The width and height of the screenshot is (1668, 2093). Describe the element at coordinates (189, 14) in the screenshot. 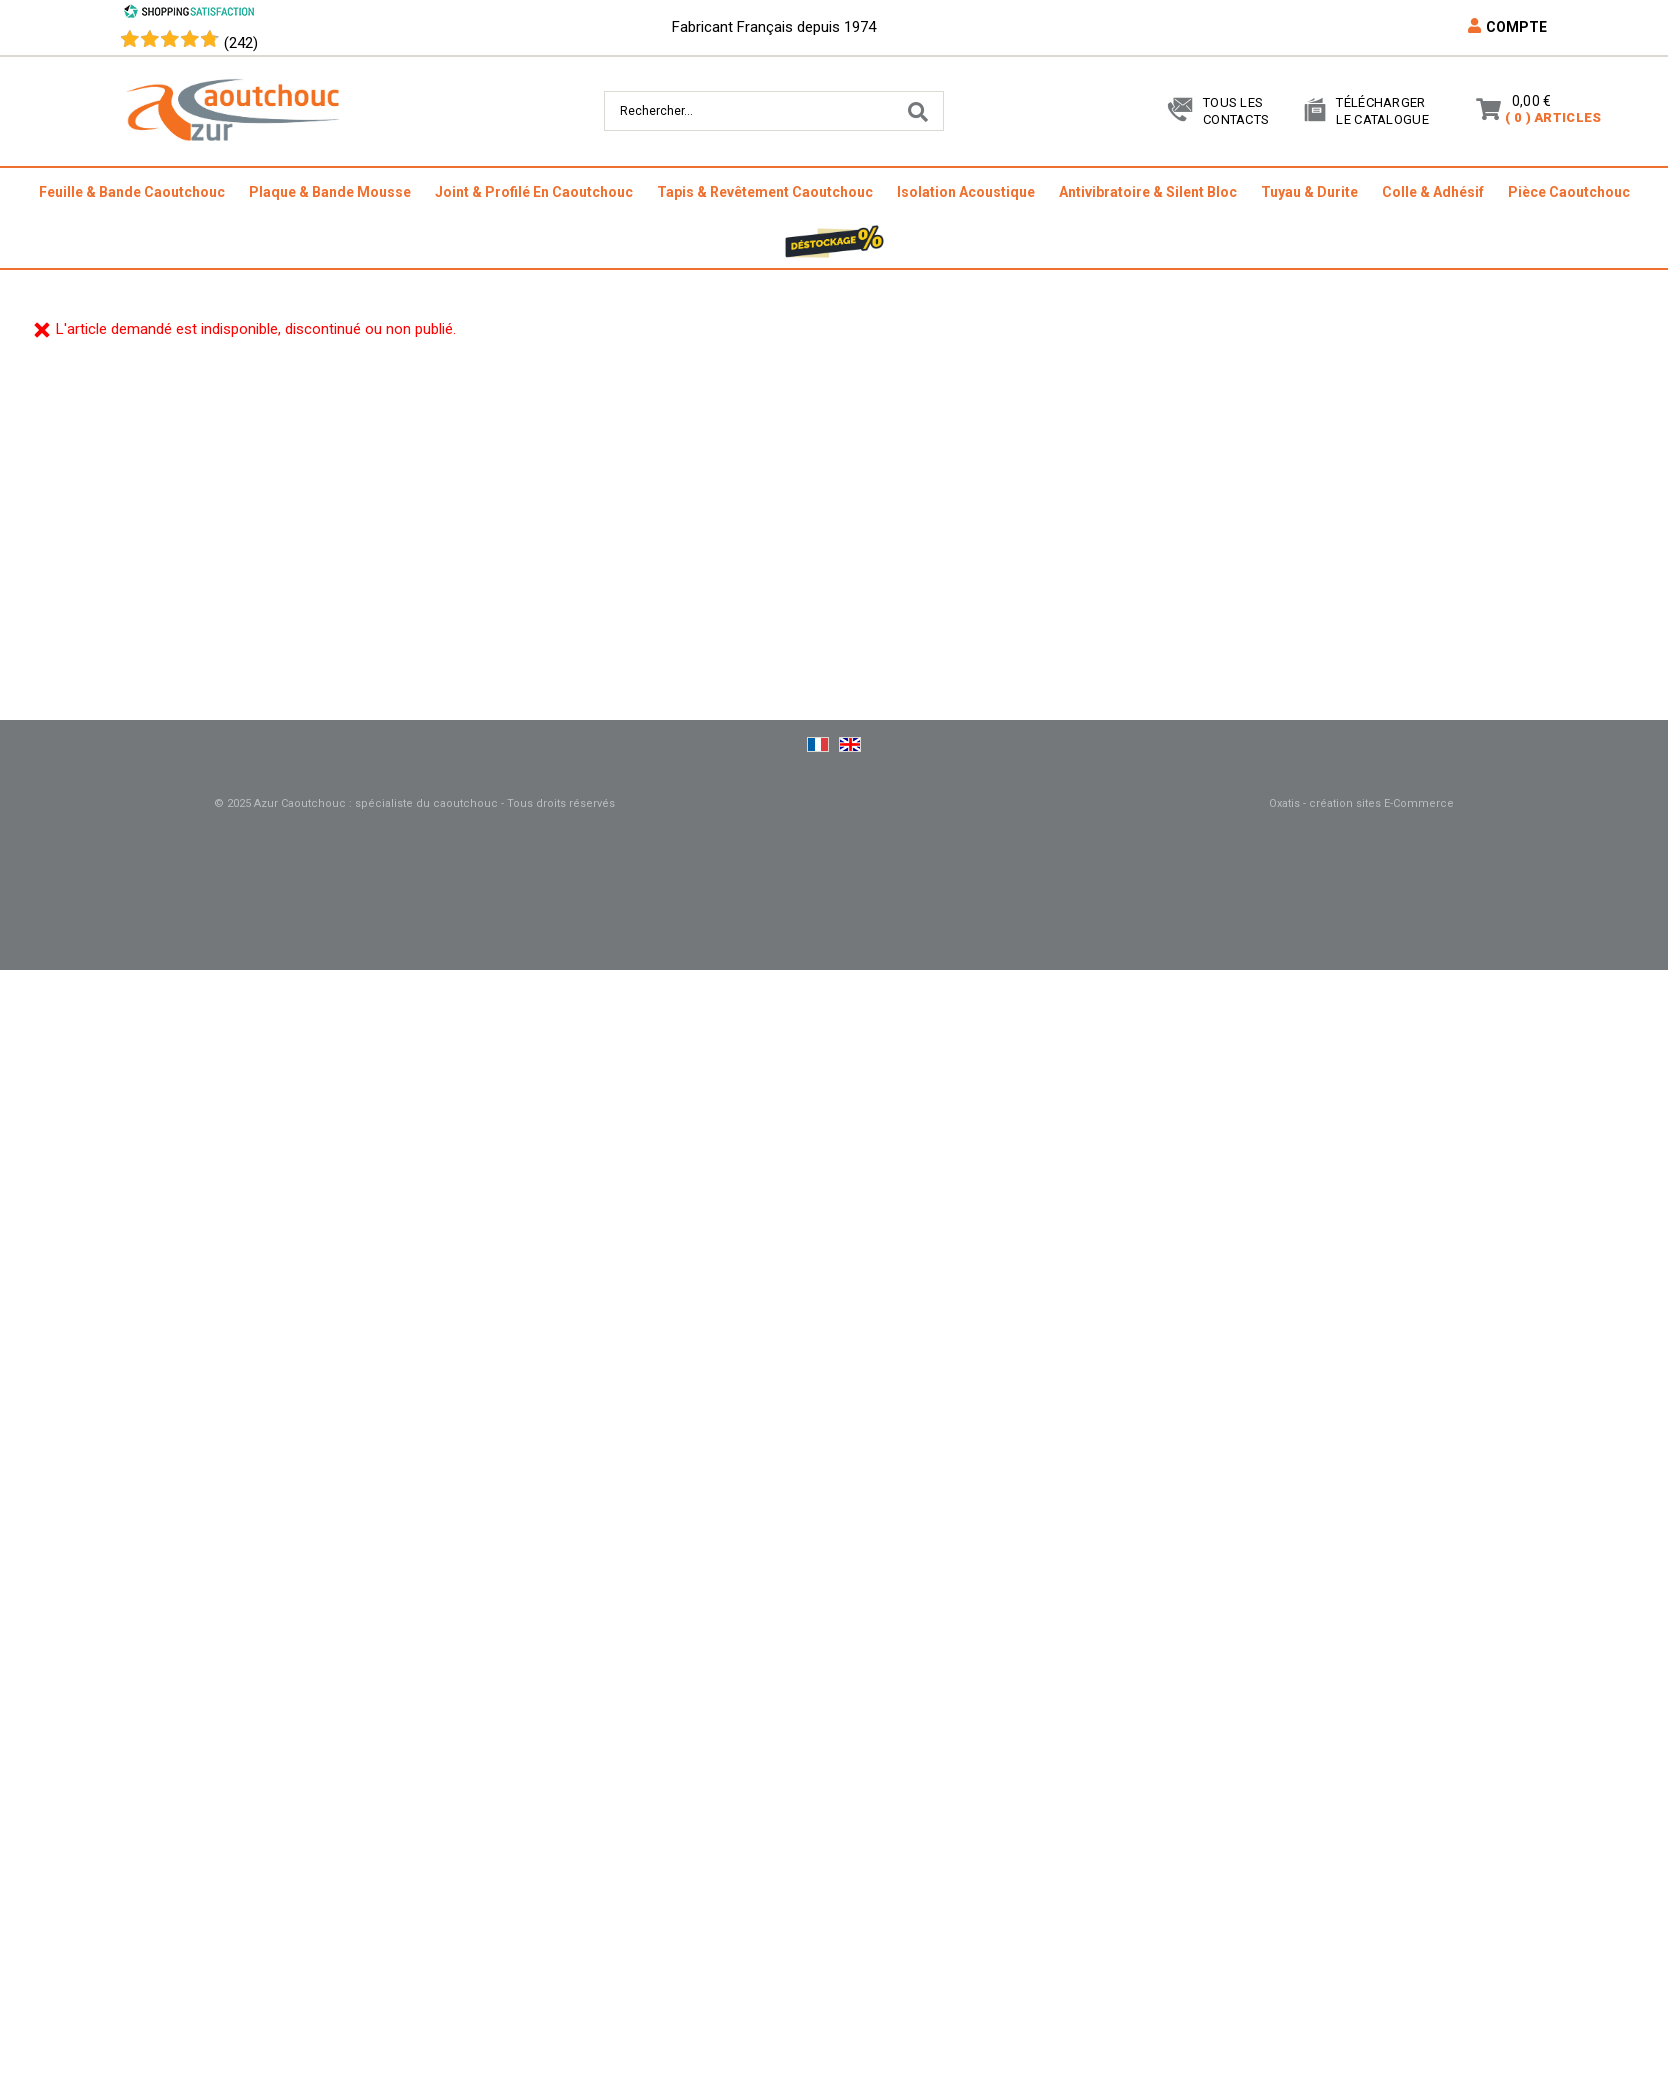

I see `[Shopping Satisfaction]` at that location.